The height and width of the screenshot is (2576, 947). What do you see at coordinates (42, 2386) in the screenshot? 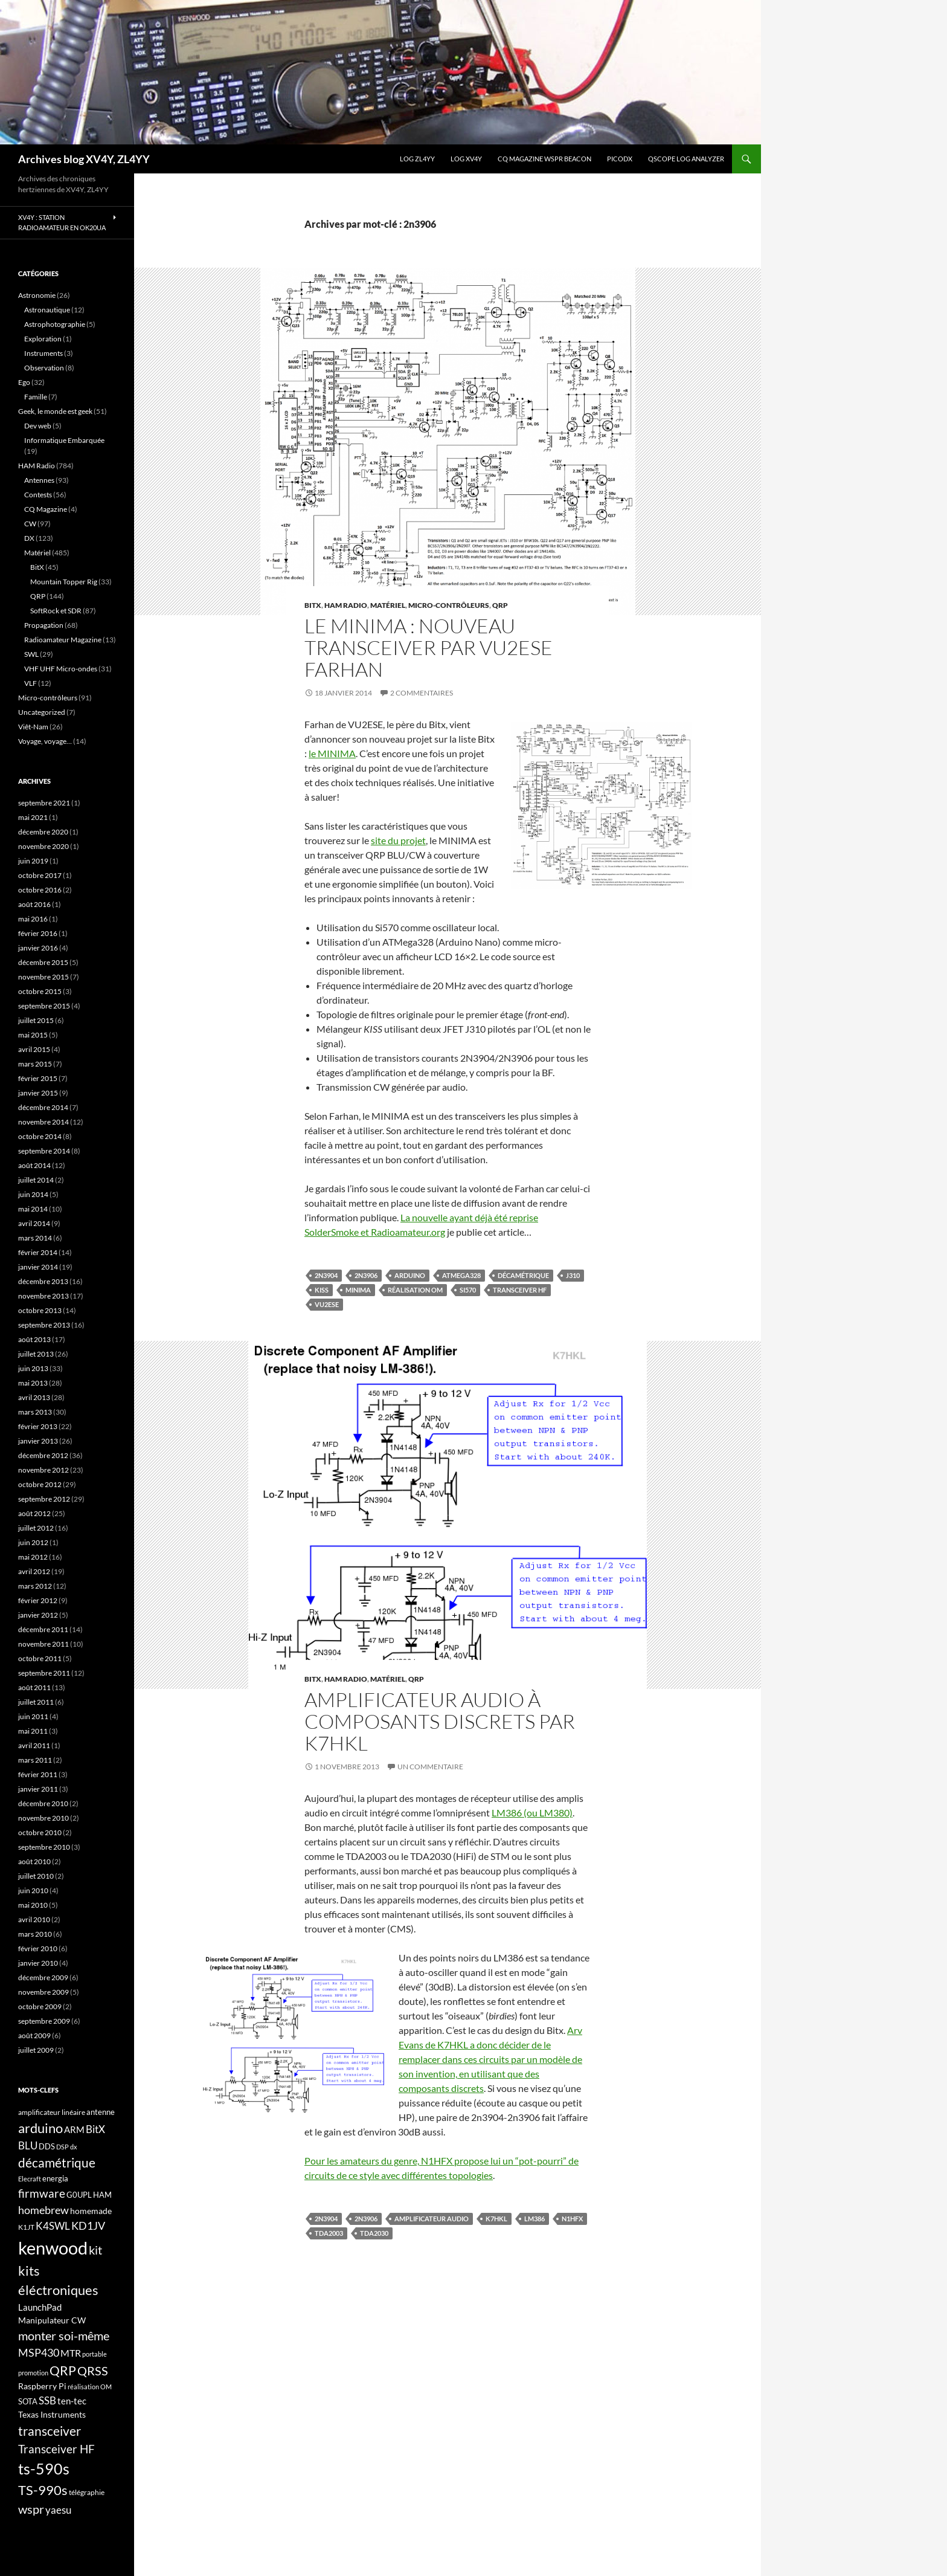
I see `Raspberry Pi [Raspberry Pi (19 éléments)]` at bounding box center [42, 2386].